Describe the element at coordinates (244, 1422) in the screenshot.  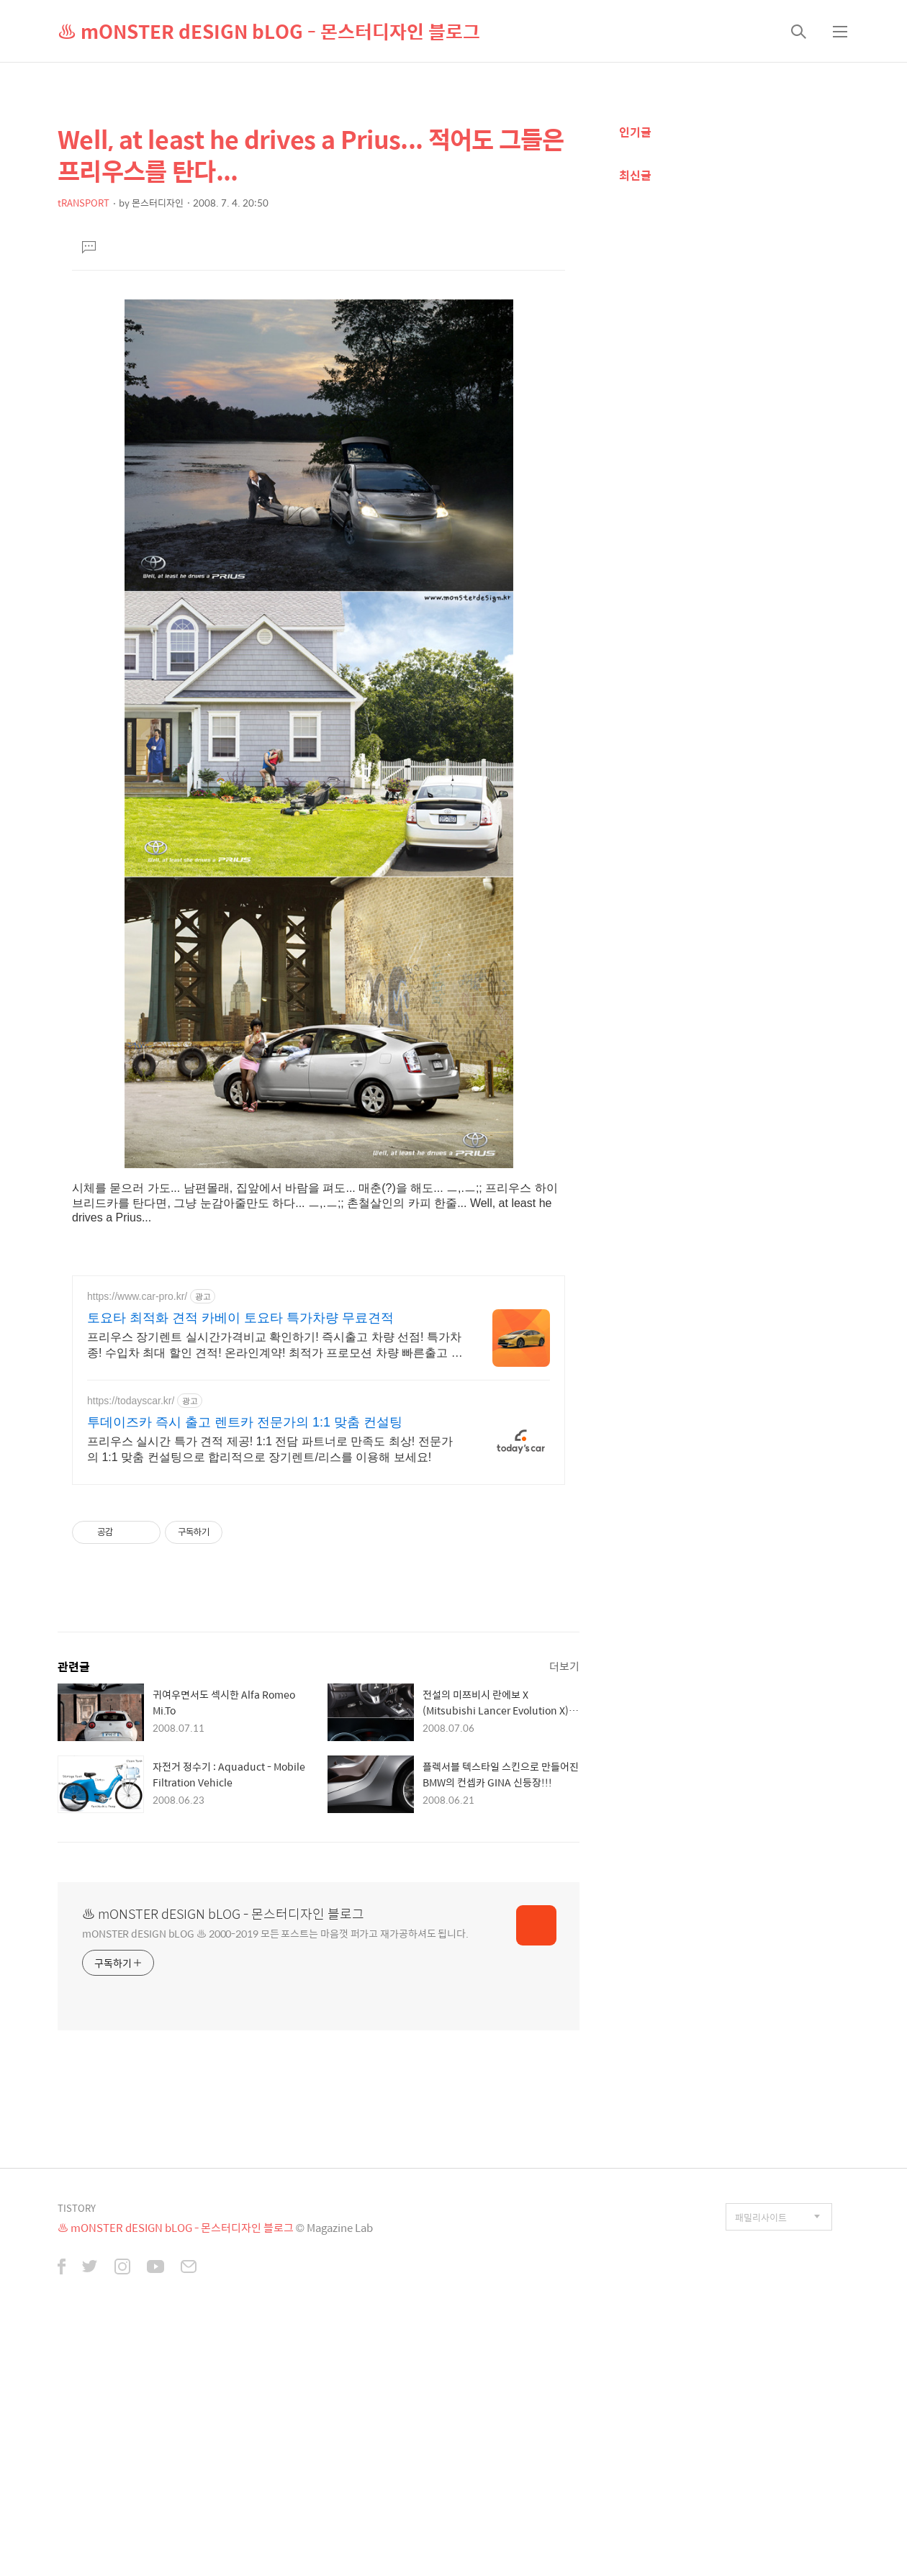
I see `투데이즈카 즉시 출고 렌트카 전문가의 1:1 맞춤 컨설팅` at that location.